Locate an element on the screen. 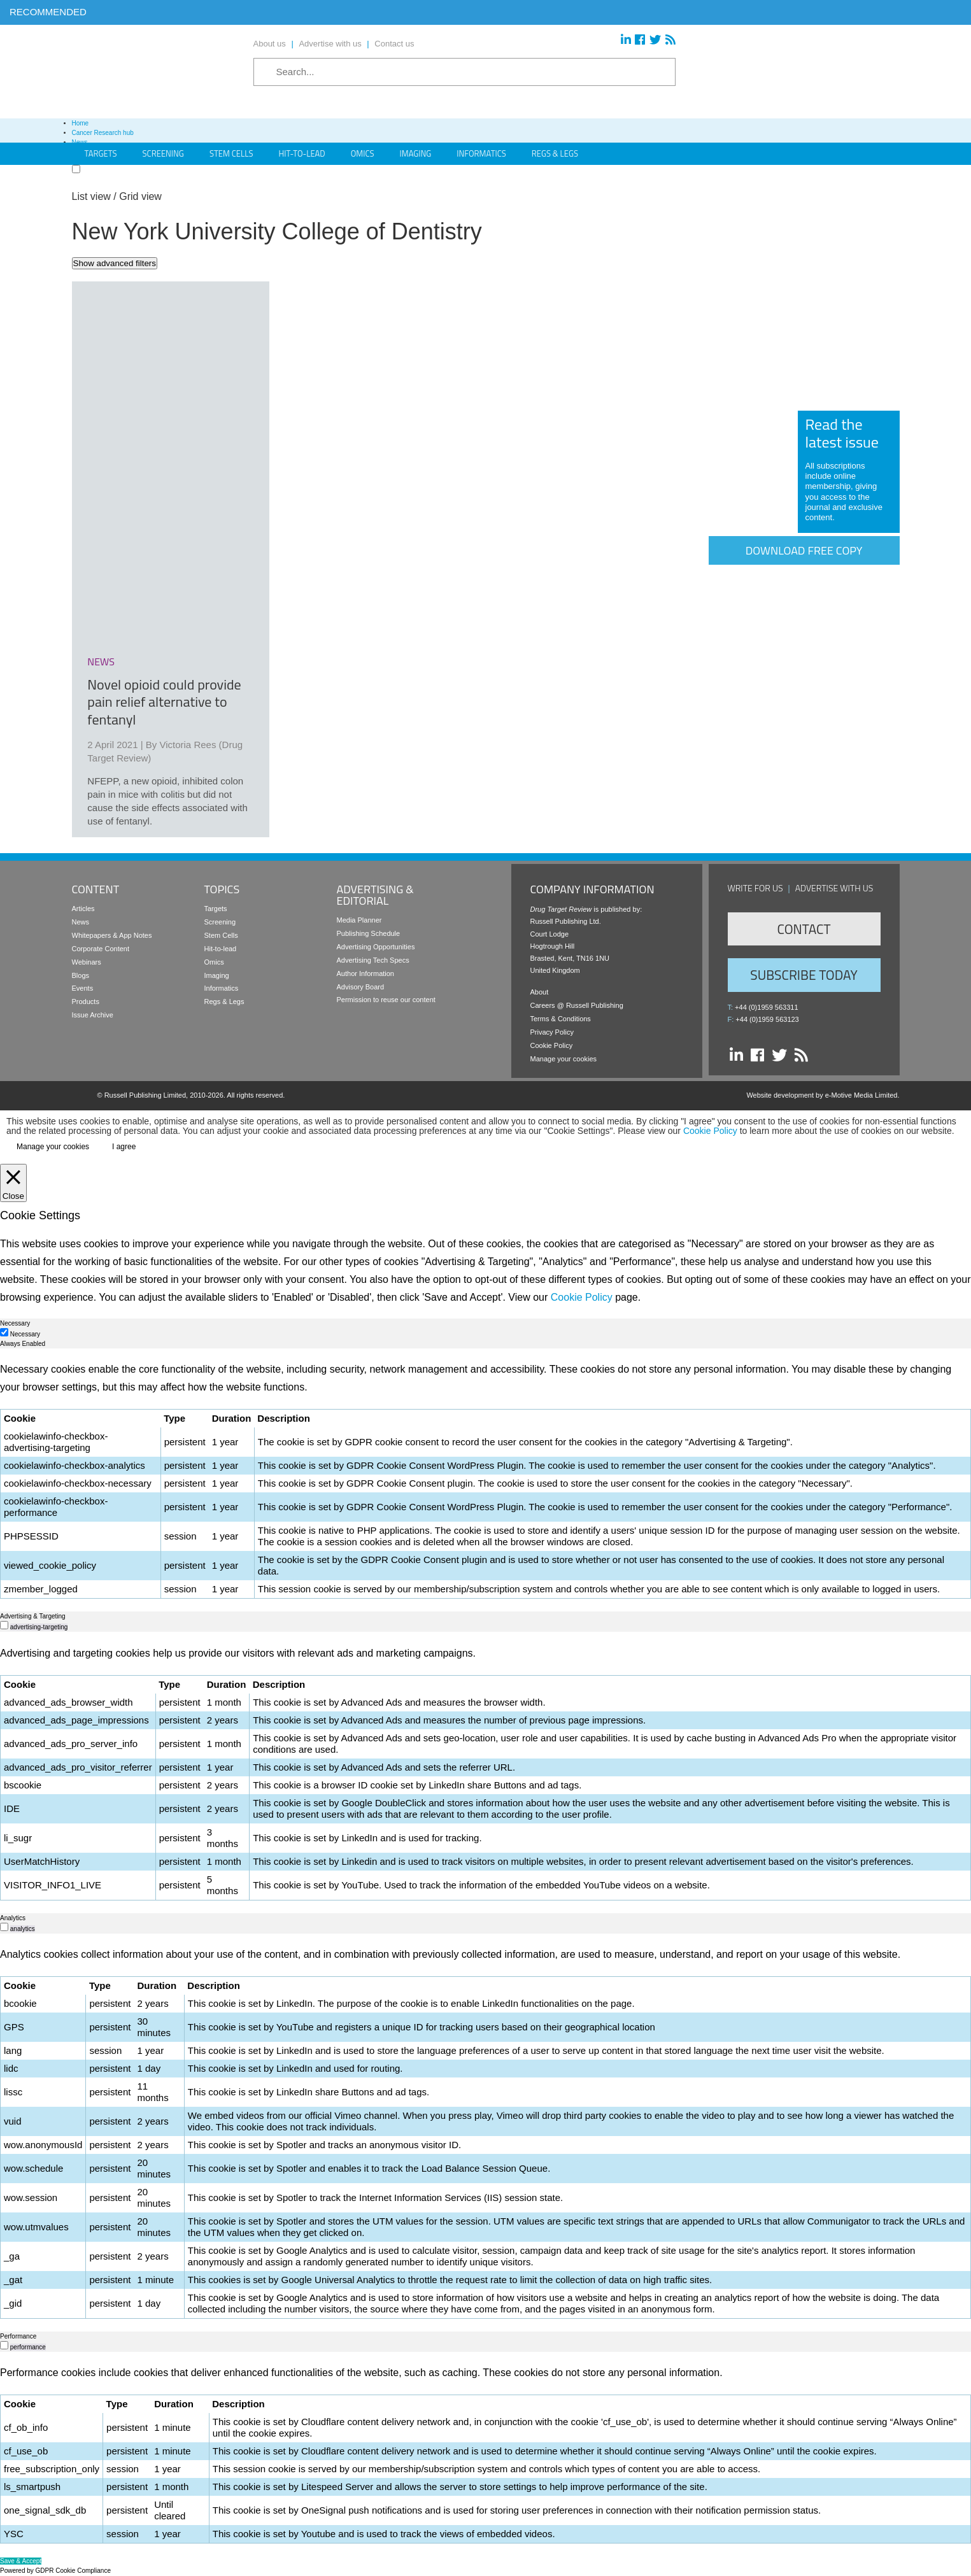  Russell Publishing Limited is located at coordinates (145, 1095).